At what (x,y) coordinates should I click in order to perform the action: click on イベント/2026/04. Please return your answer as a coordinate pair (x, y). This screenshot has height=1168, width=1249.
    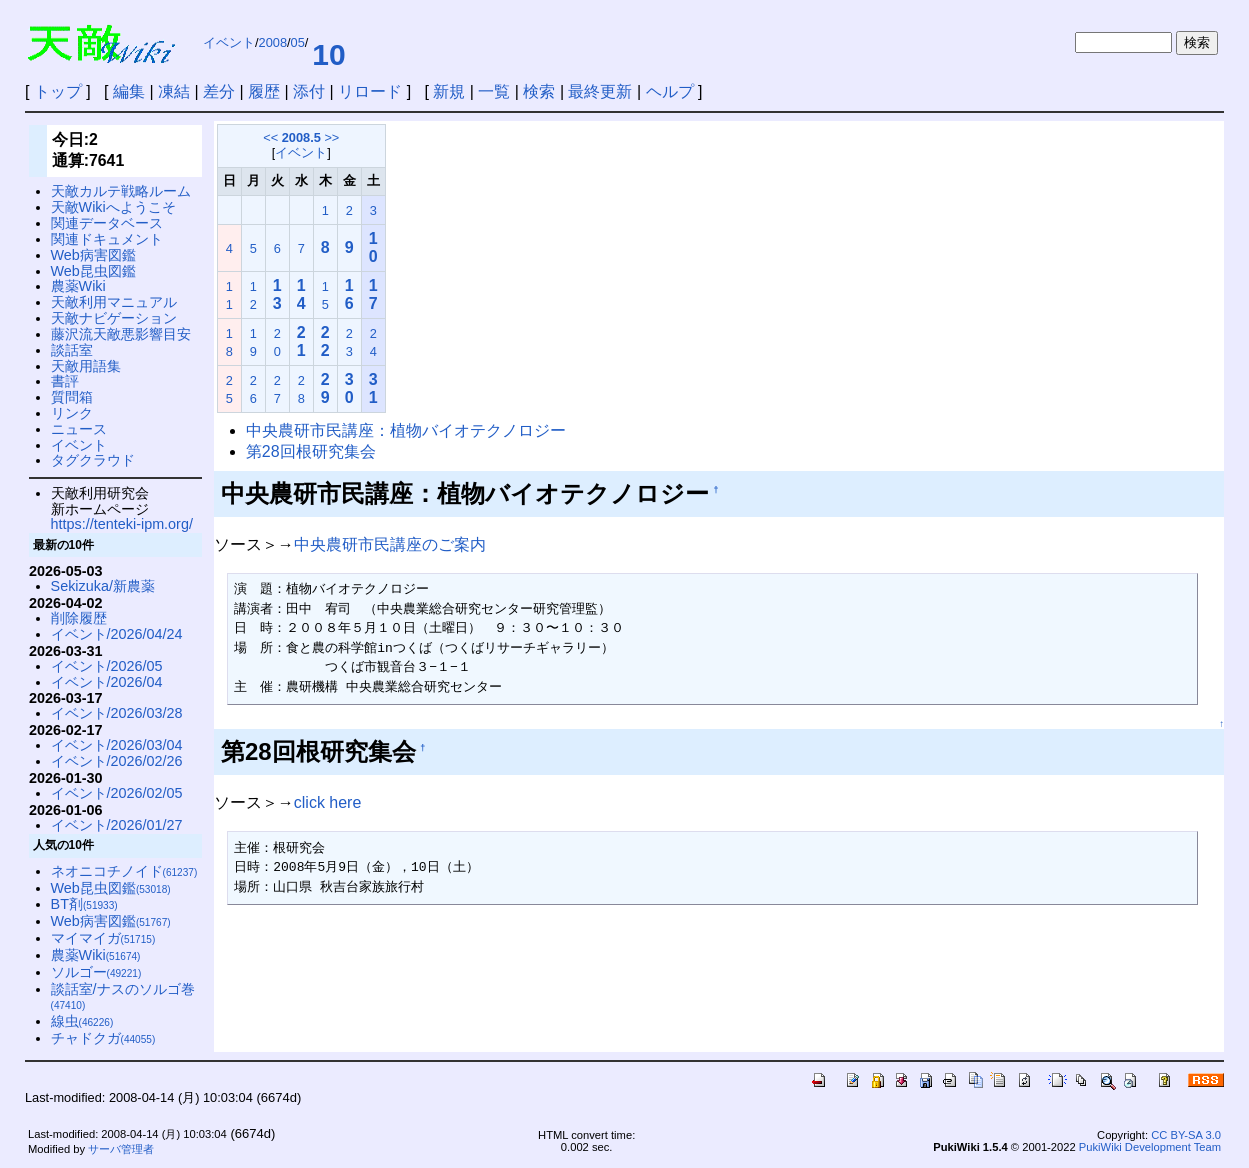
    Looking at the image, I should click on (107, 682).